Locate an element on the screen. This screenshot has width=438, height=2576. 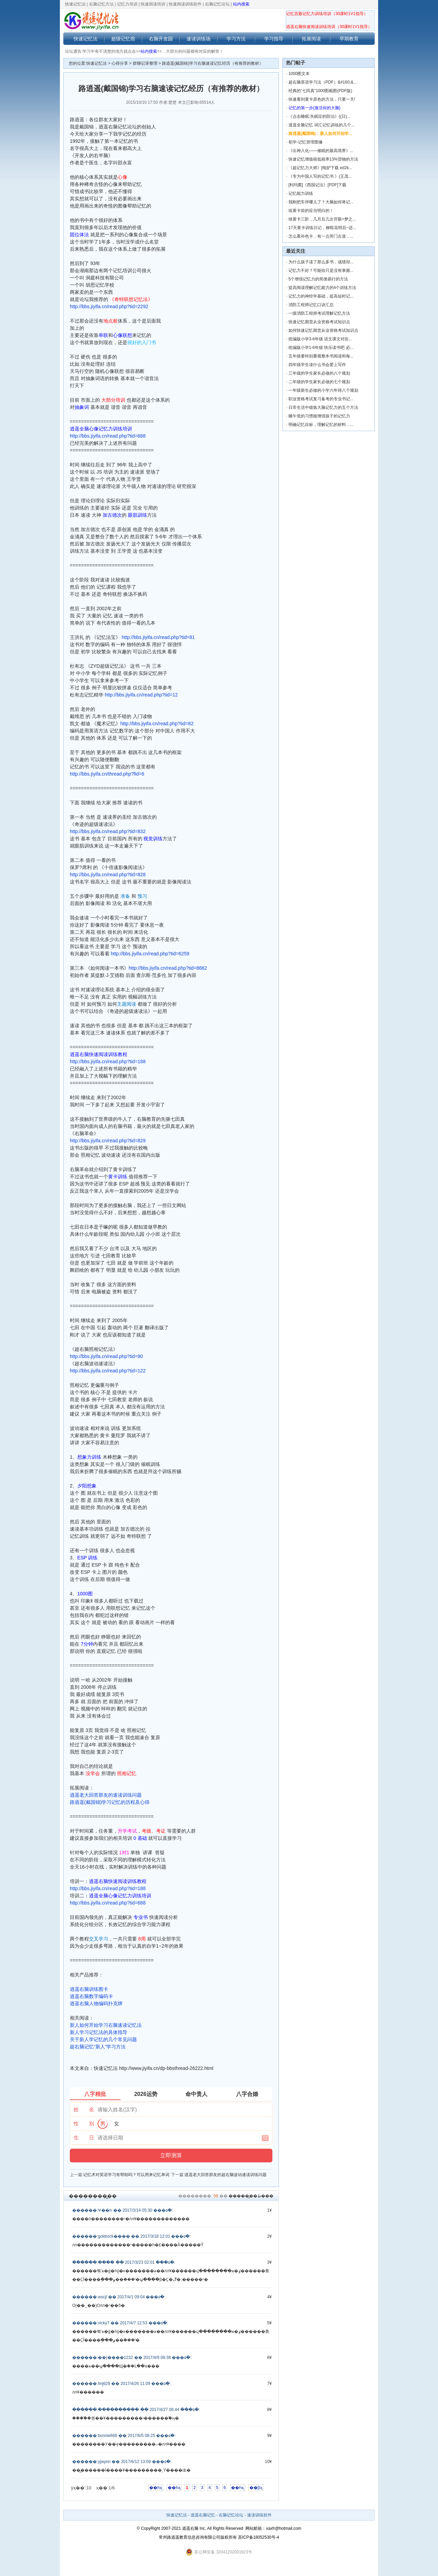
逍遥右脑人物编码扑克牌 is located at coordinates (96, 2003).